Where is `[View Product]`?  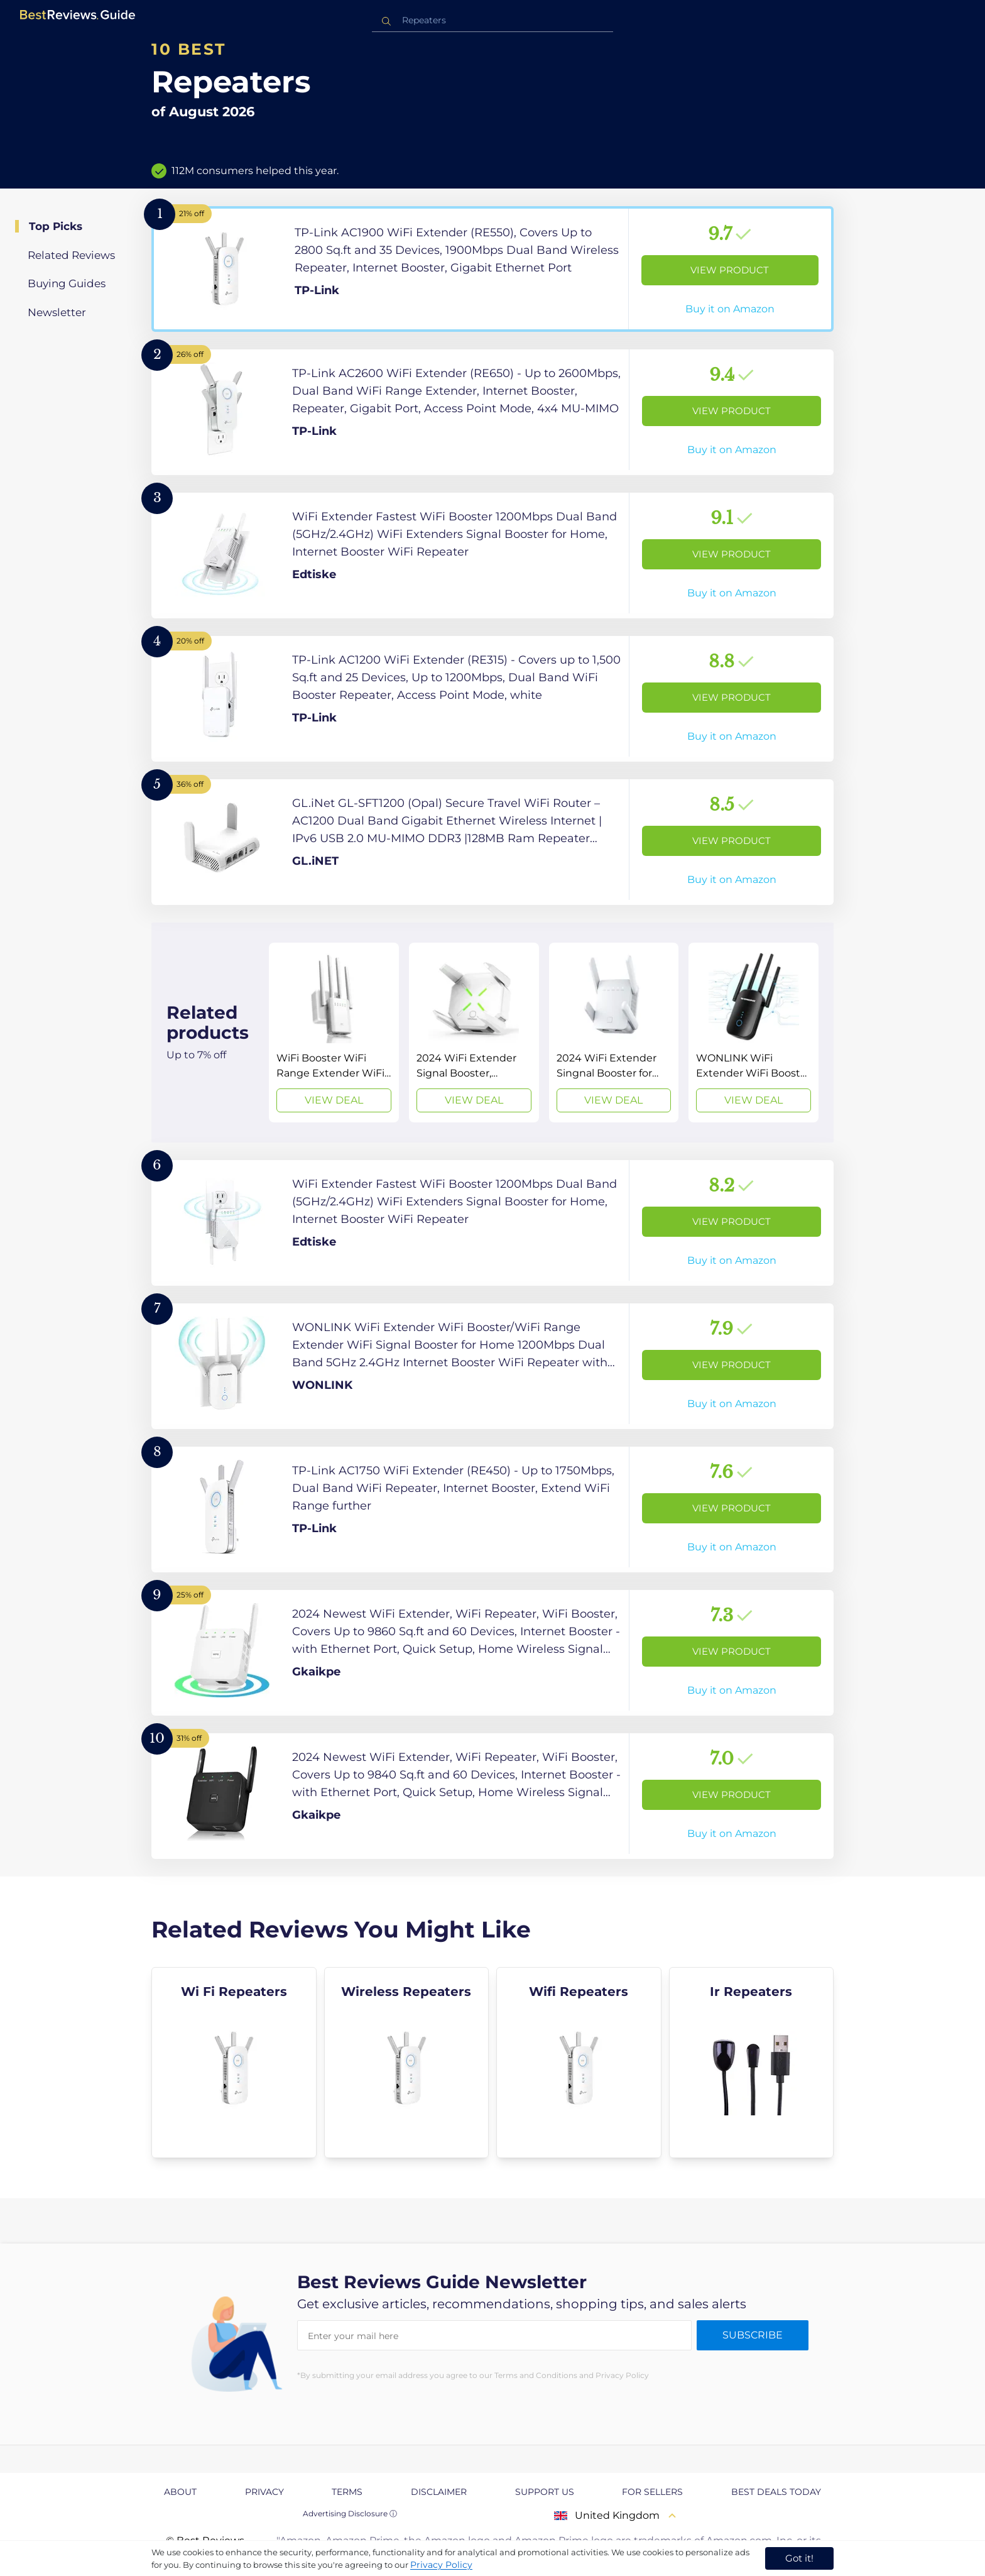
[View Product] is located at coordinates (492, 269).